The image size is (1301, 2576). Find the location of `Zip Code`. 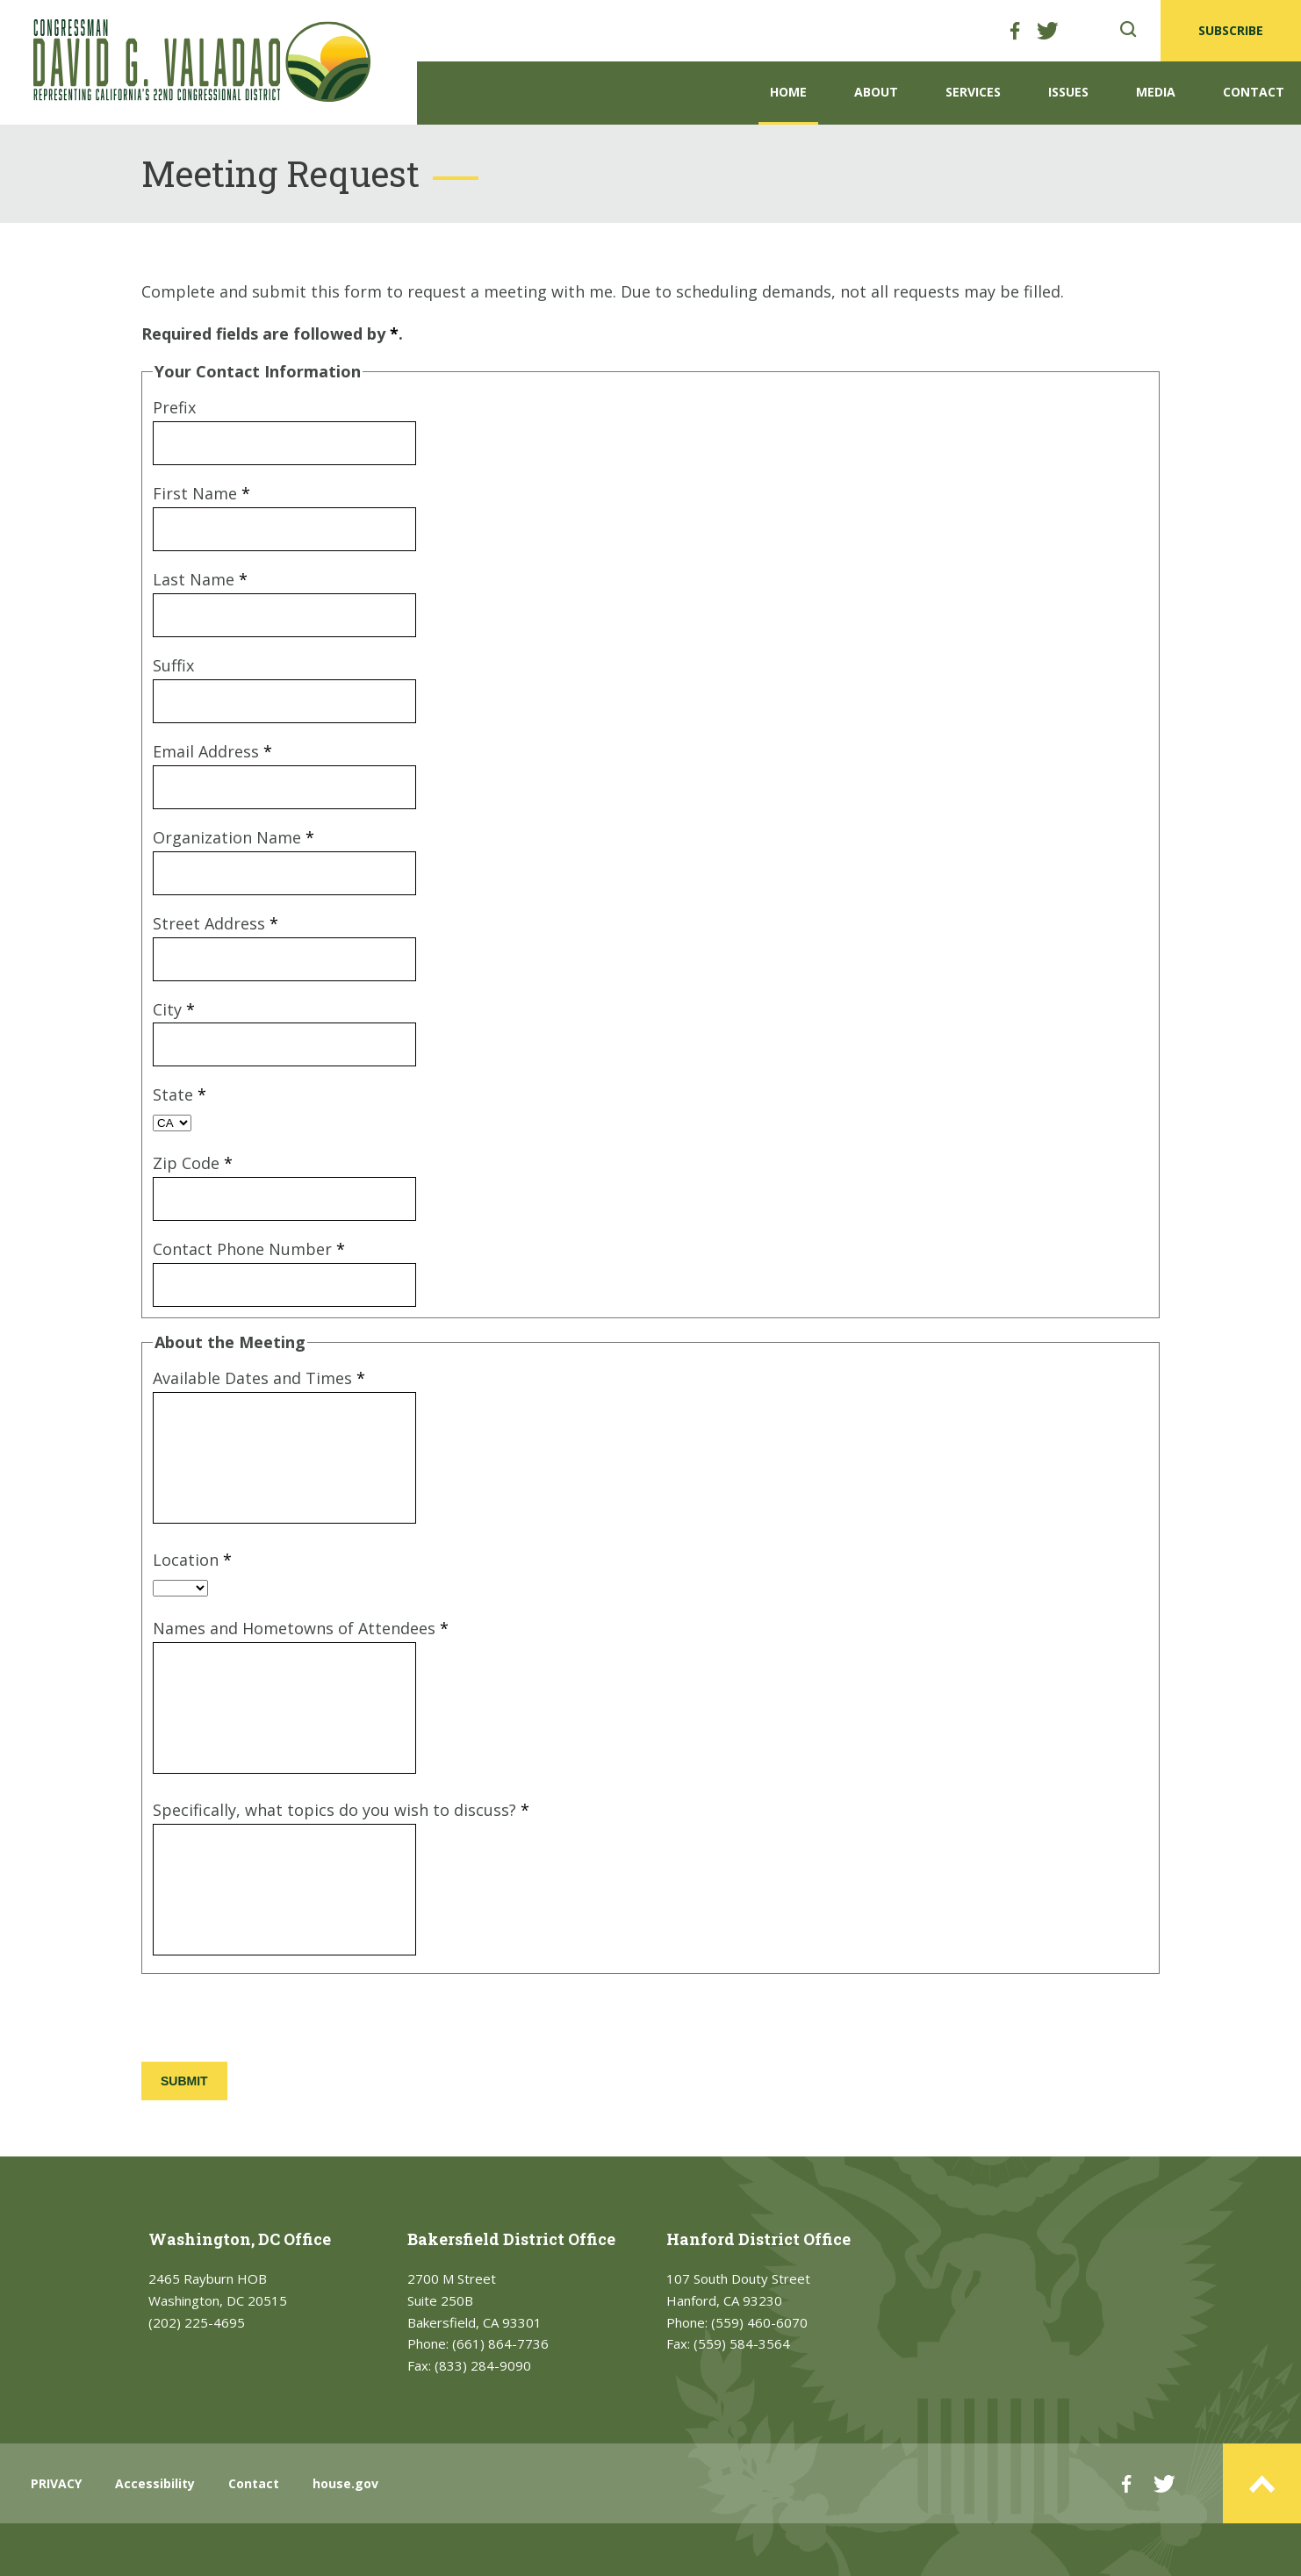

Zip Code is located at coordinates (193, 1162).